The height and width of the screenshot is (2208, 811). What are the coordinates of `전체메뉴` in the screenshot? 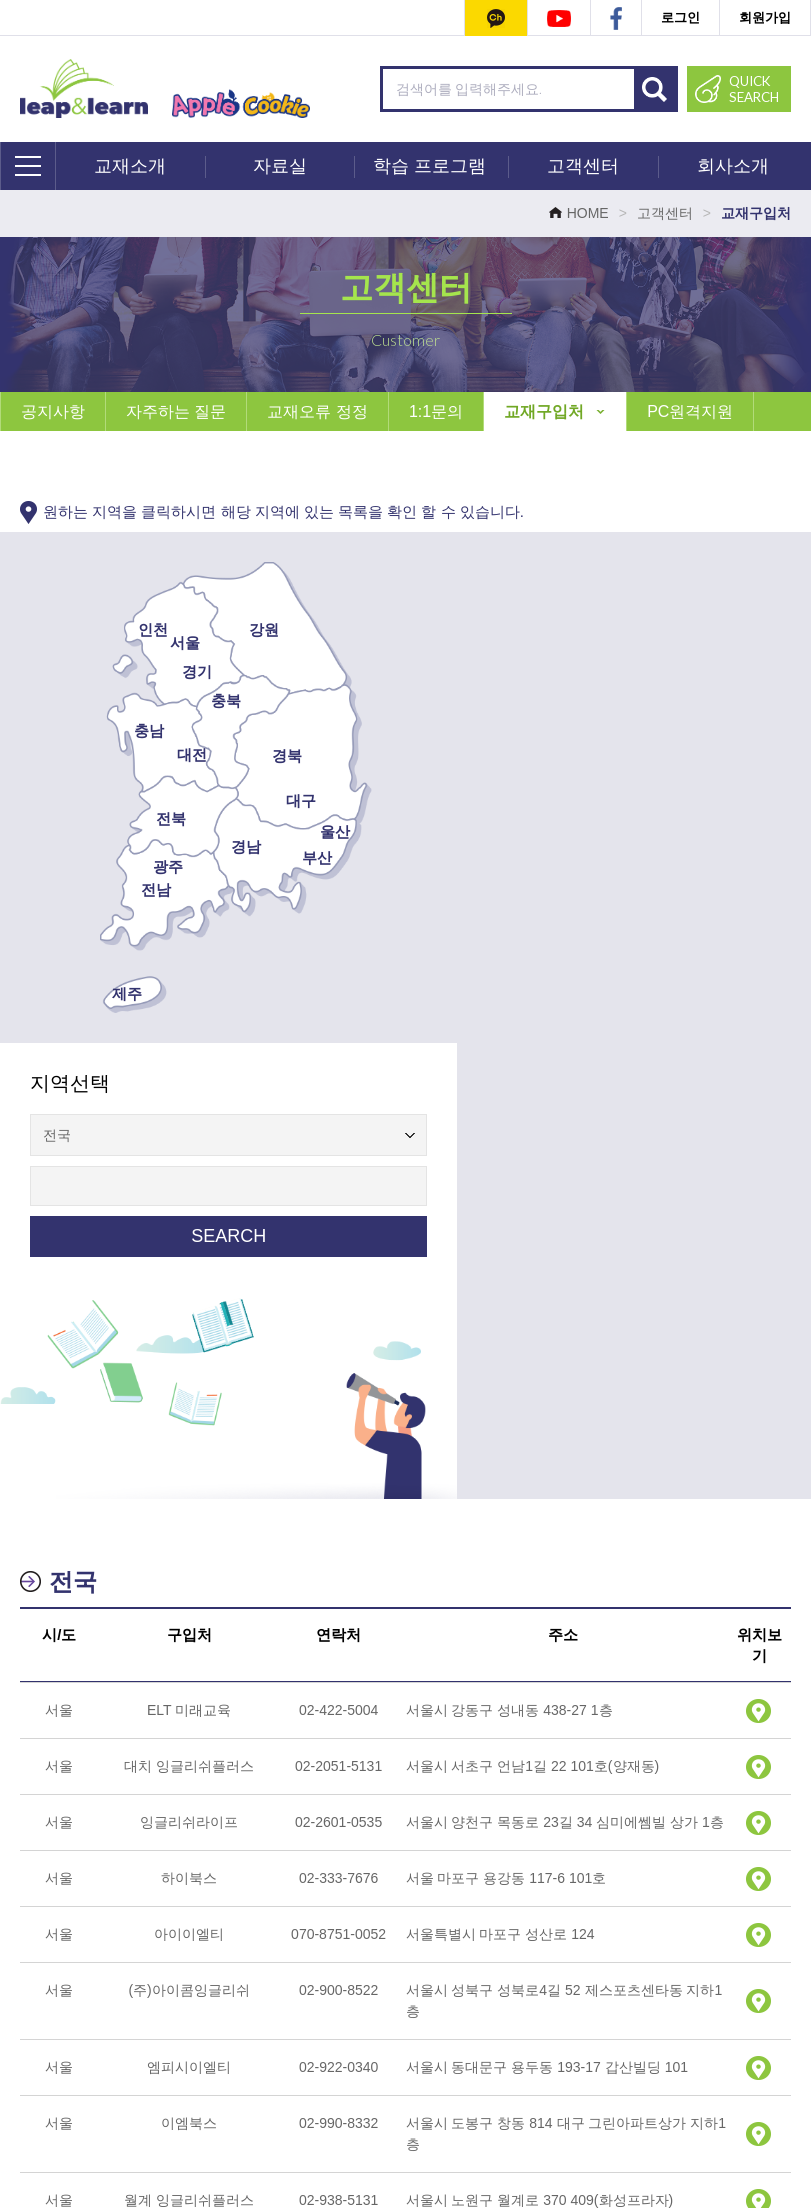 It's located at (29, 166).